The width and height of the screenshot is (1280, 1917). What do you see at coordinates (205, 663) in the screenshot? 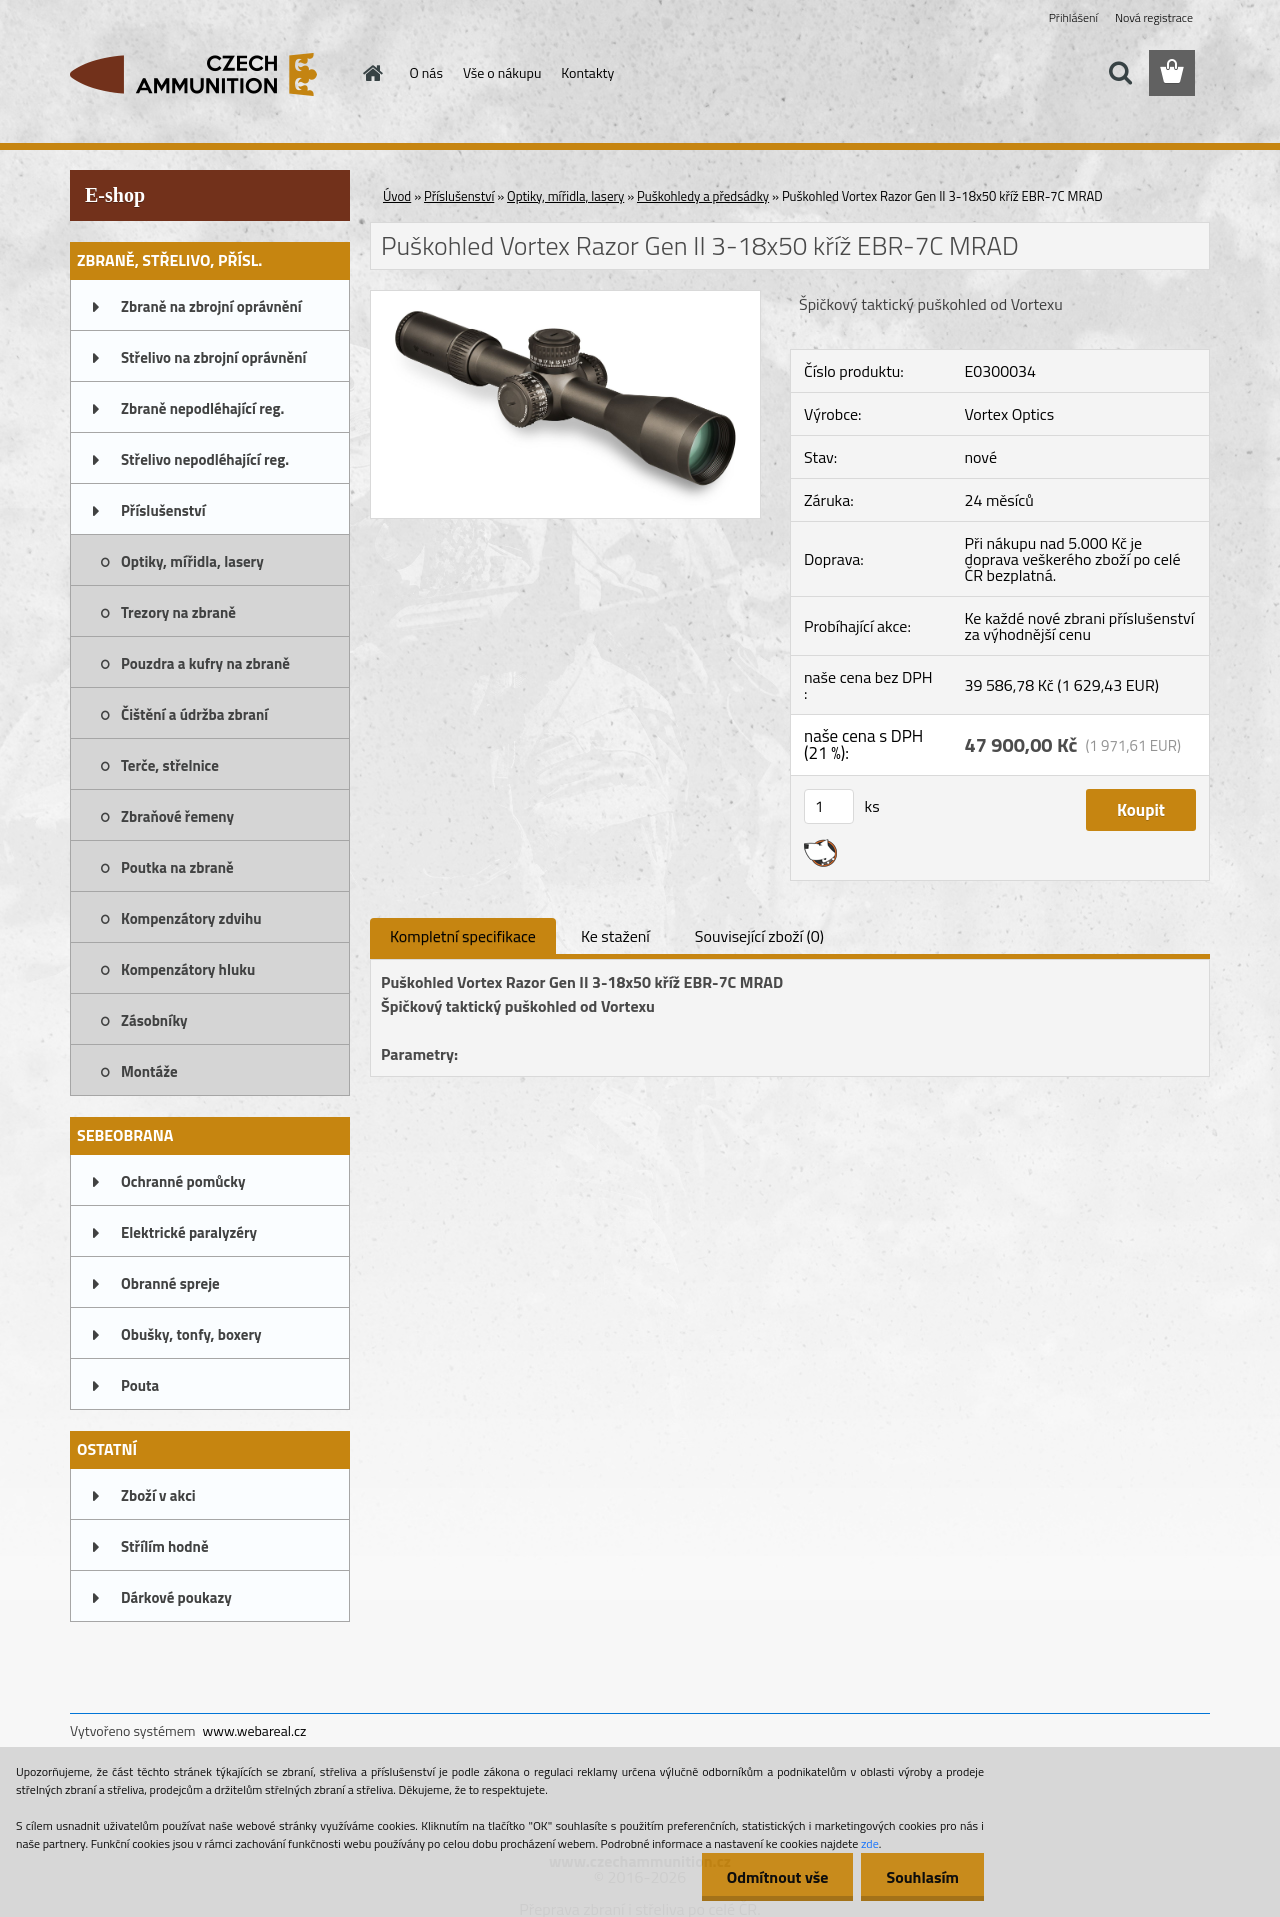
I see `Pouzdra a kufry na zbraně` at bounding box center [205, 663].